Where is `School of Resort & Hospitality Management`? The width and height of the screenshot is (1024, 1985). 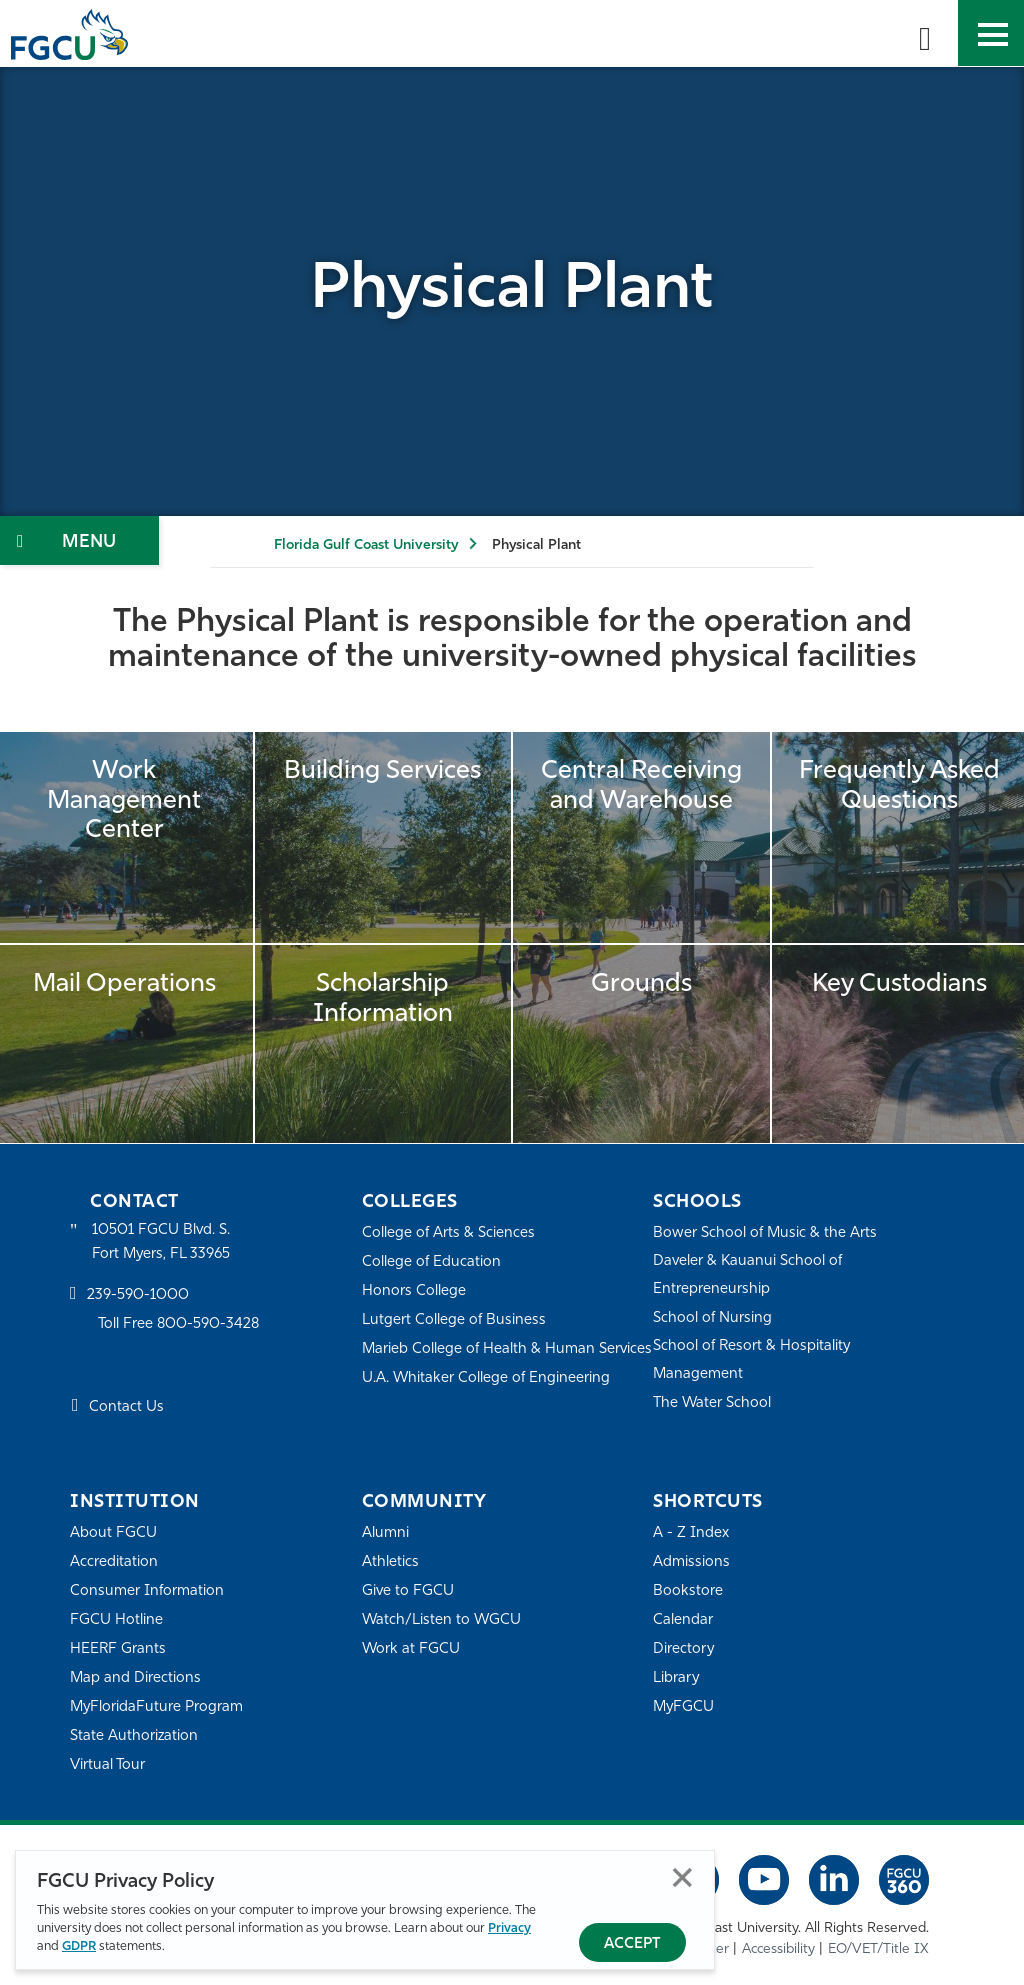 School of Resort & Hospitality Management is located at coordinates (753, 1360).